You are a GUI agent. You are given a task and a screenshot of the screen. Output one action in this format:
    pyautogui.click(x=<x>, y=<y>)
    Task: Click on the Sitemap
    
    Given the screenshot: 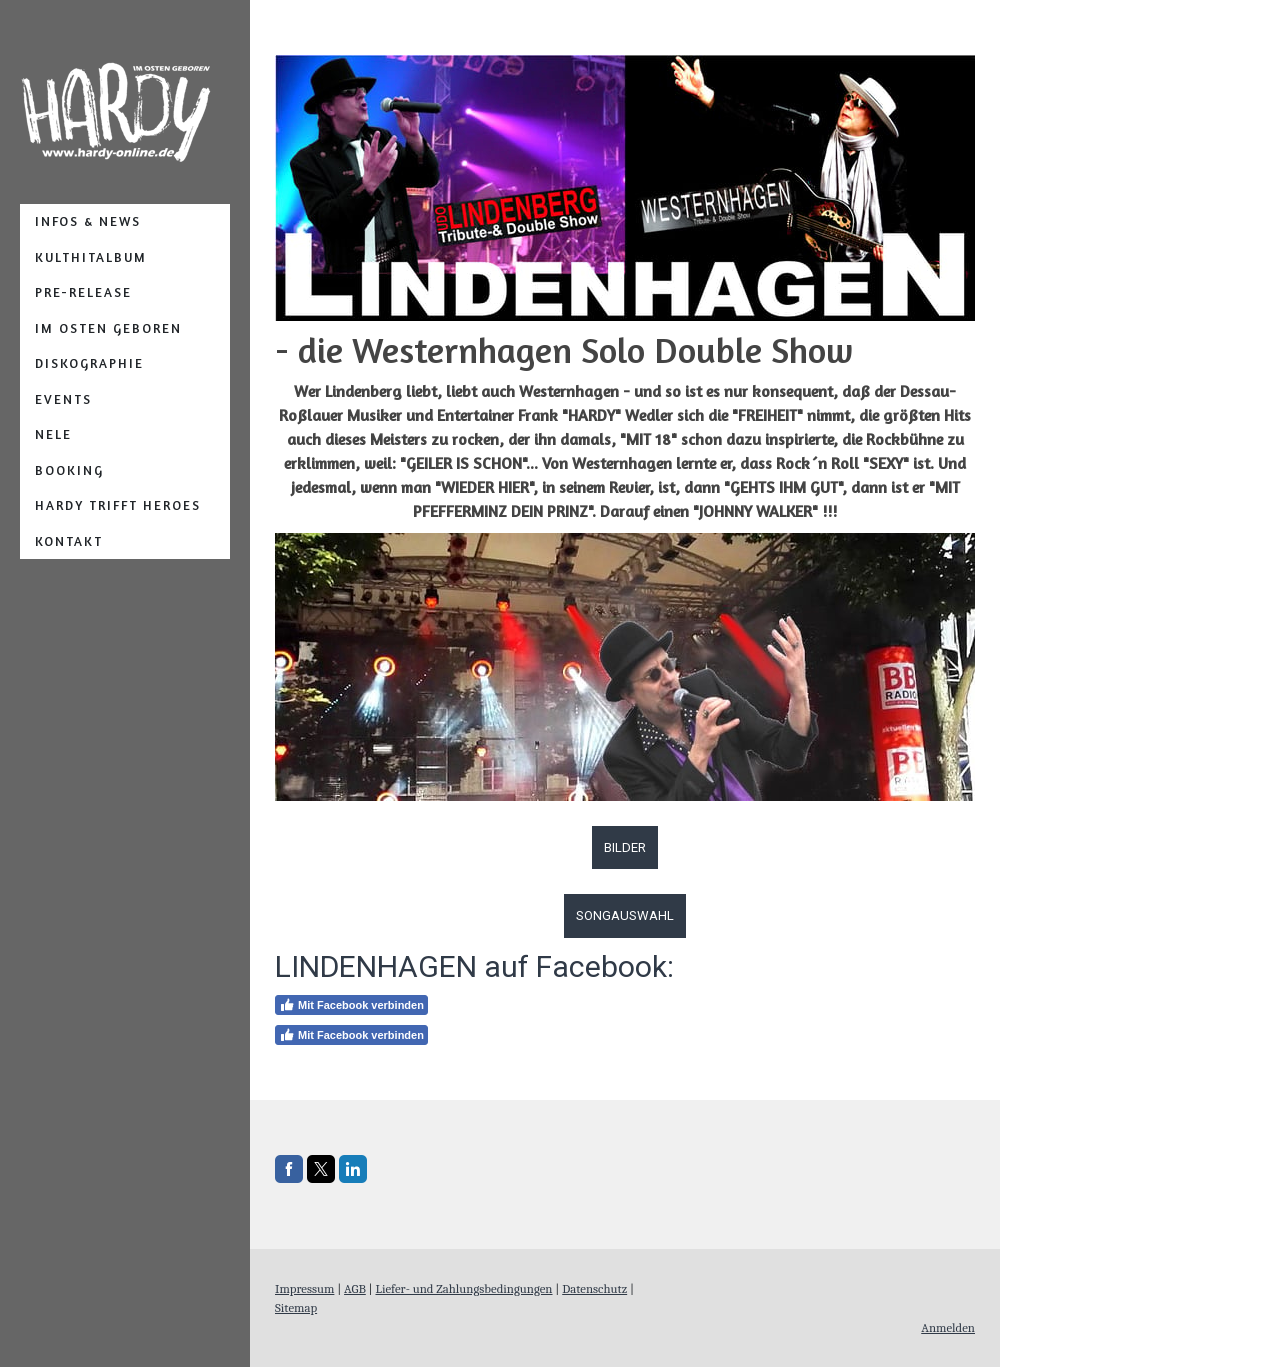 What is the action you would take?
    pyautogui.click(x=296, y=1307)
    